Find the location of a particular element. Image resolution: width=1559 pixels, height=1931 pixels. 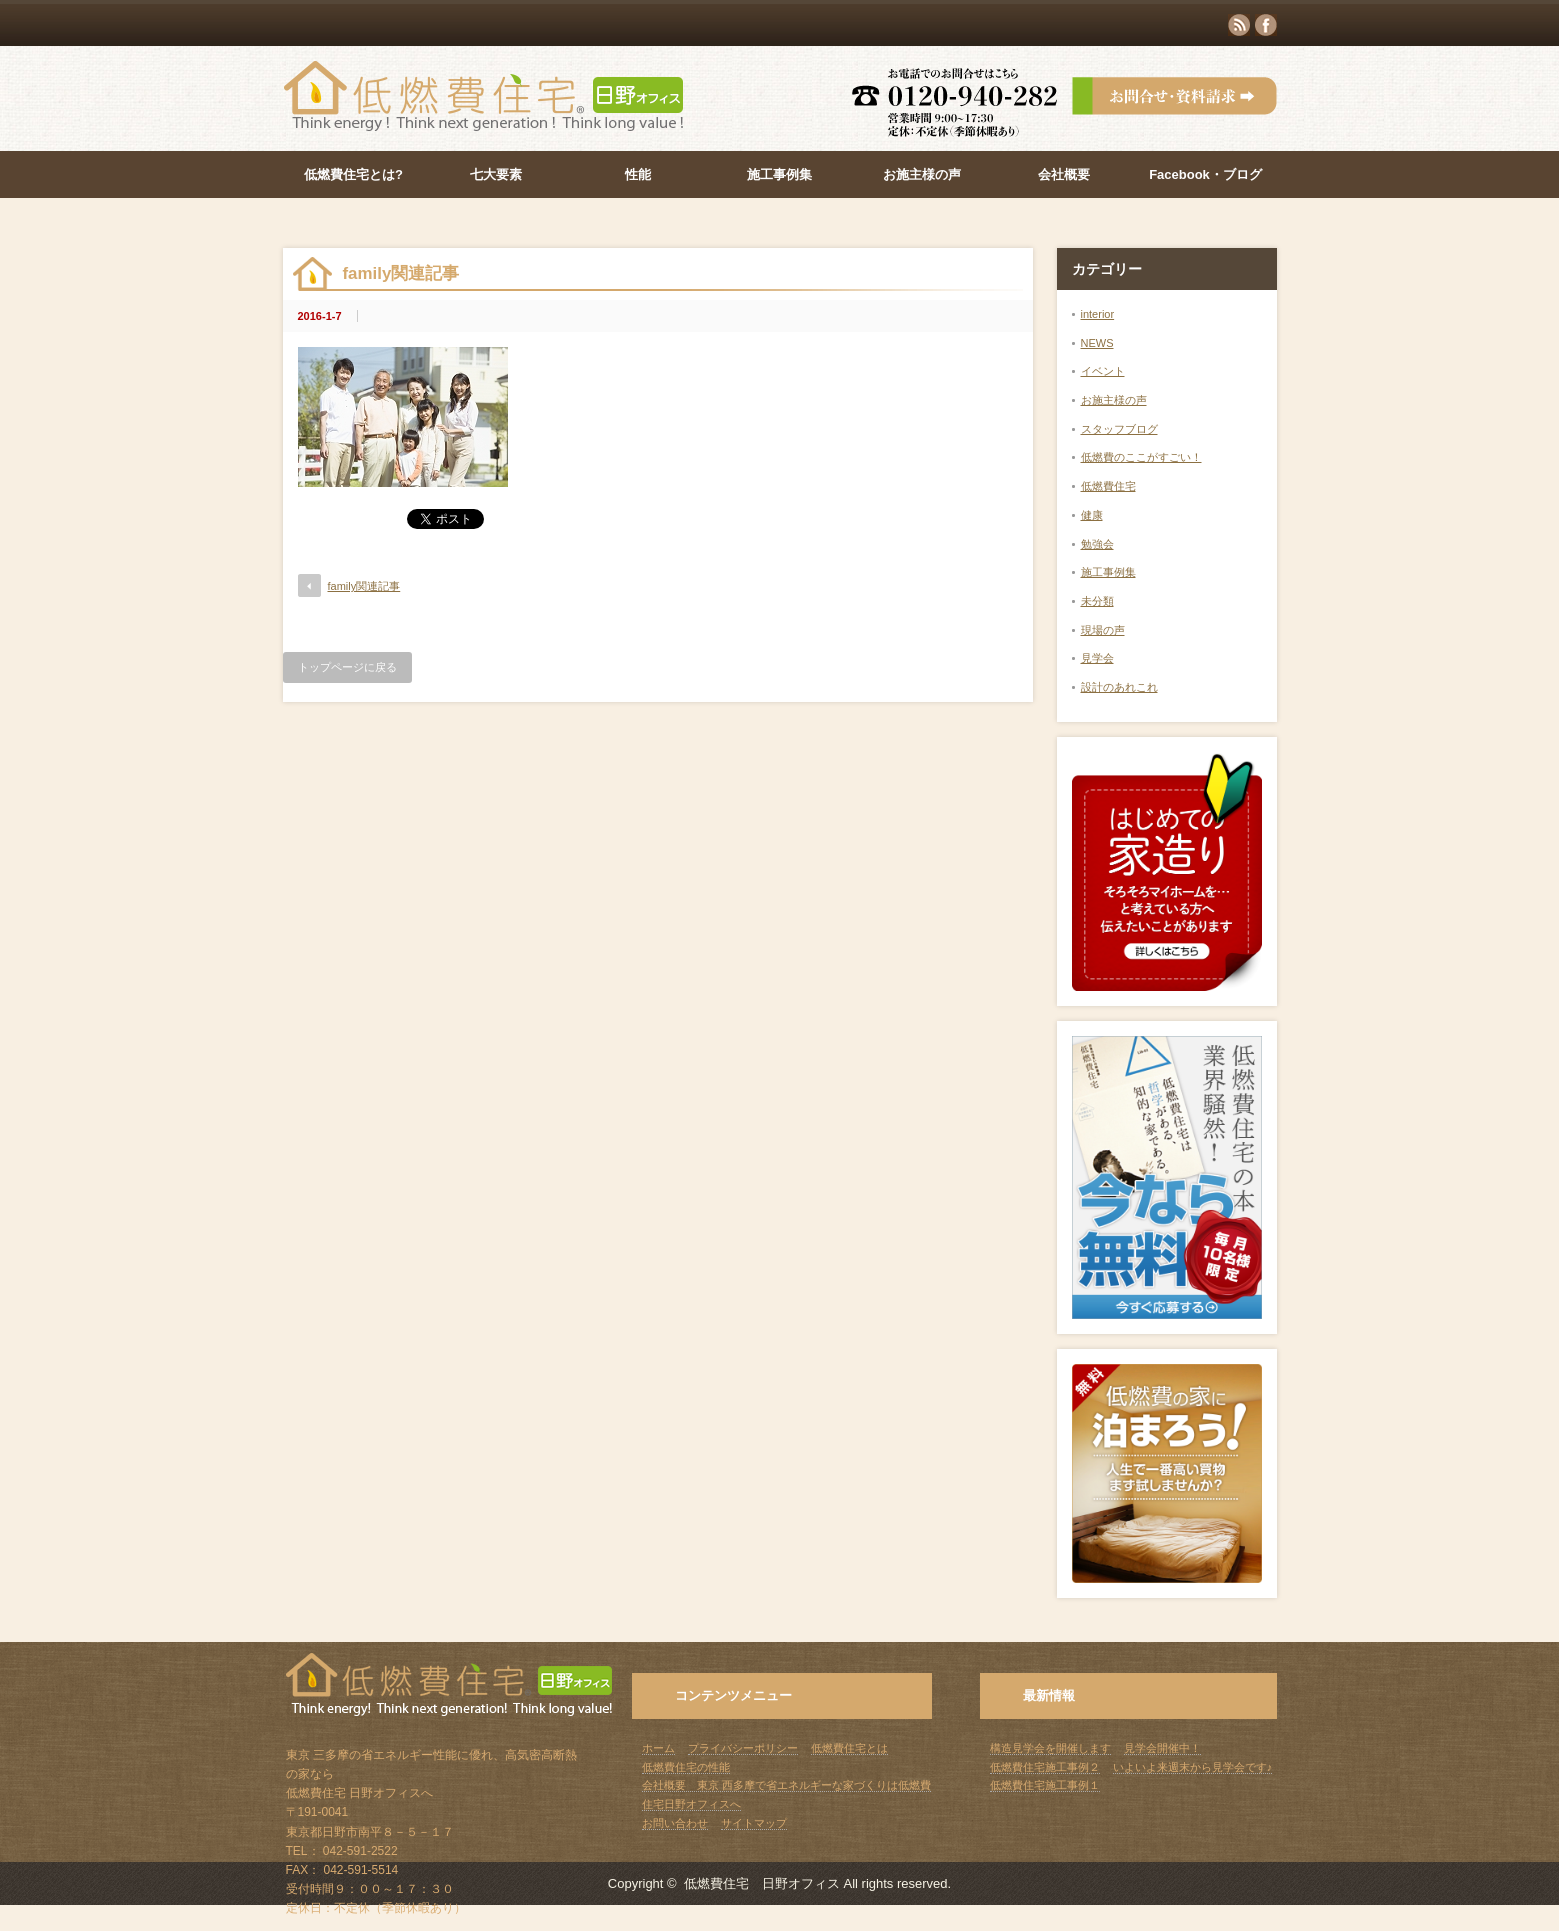

未分類 is located at coordinates (1097, 601).